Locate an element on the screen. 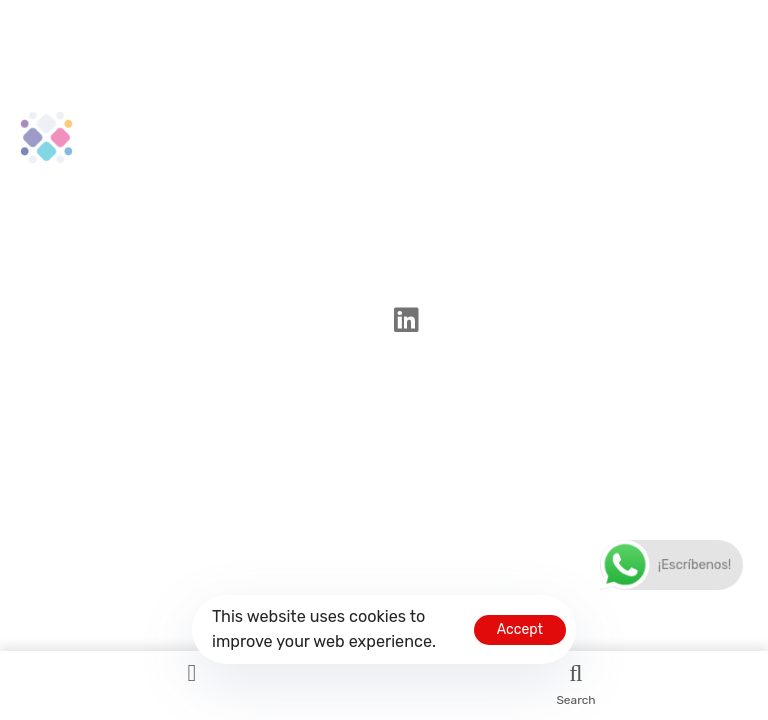  Accept is located at coordinates (520, 629).